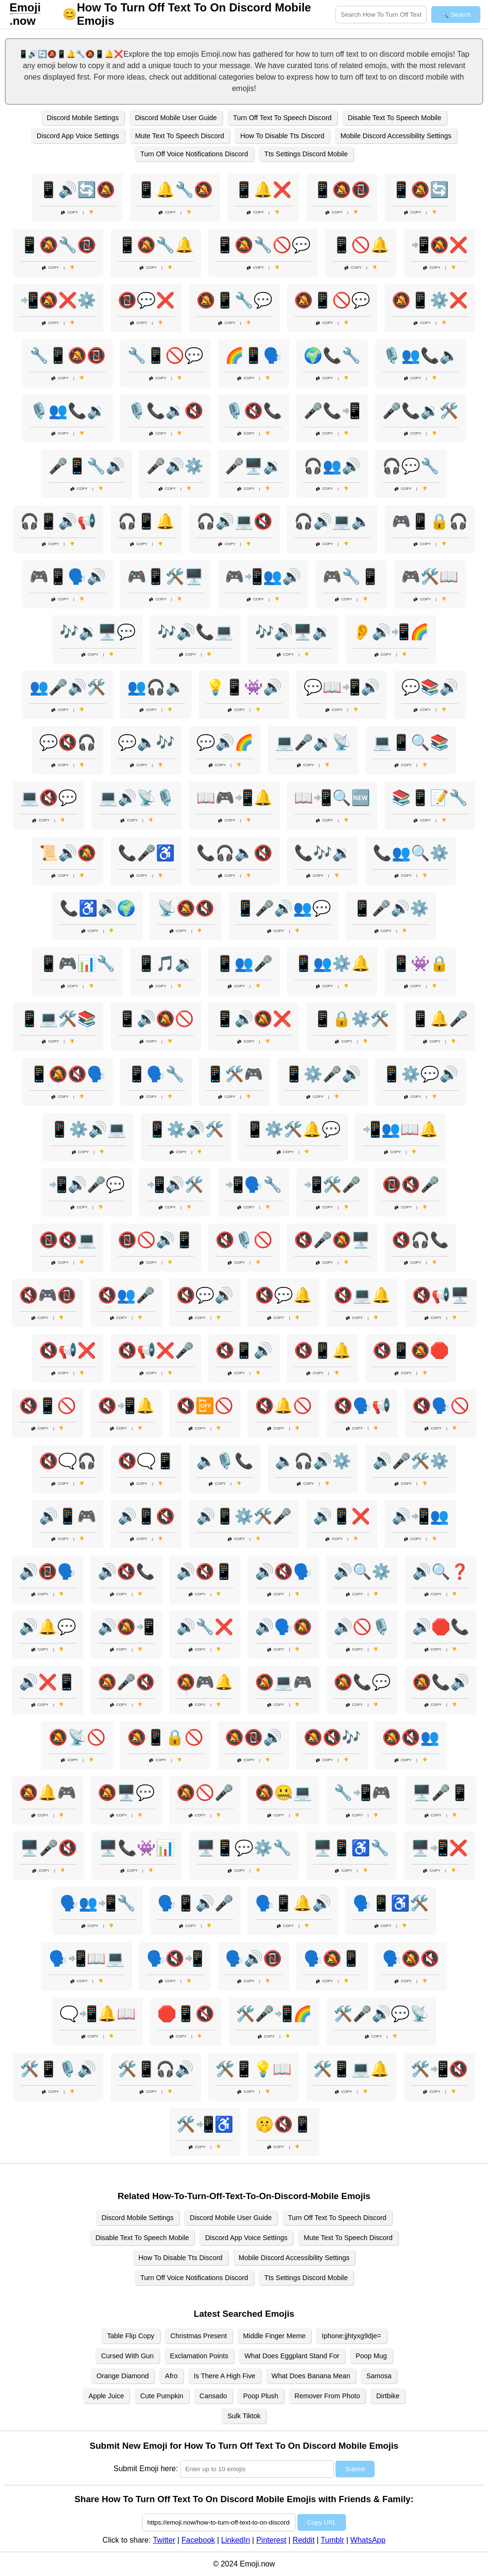 This screenshot has width=488, height=2576. Describe the element at coordinates (332, 355) in the screenshot. I see `🌍📞🔧` at that location.